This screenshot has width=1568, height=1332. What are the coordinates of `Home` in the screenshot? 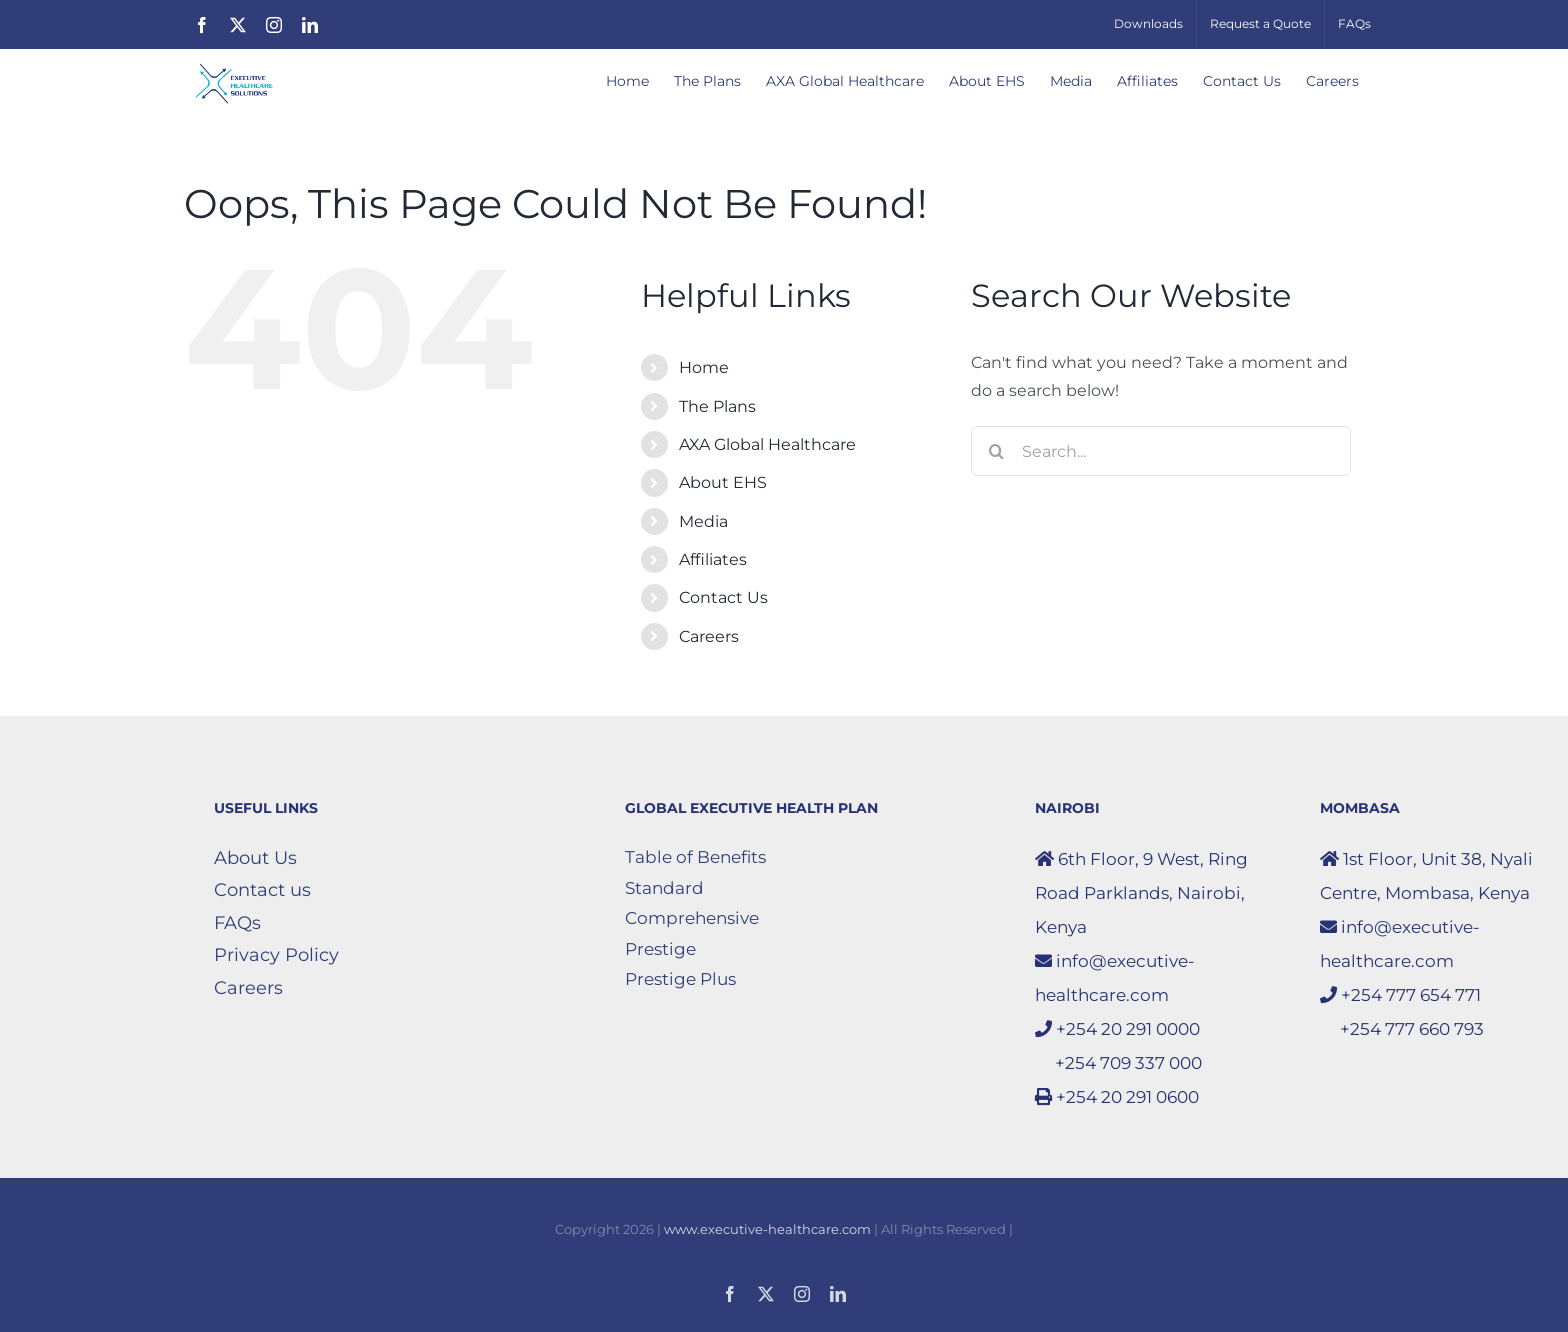 It's located at (704, 367).